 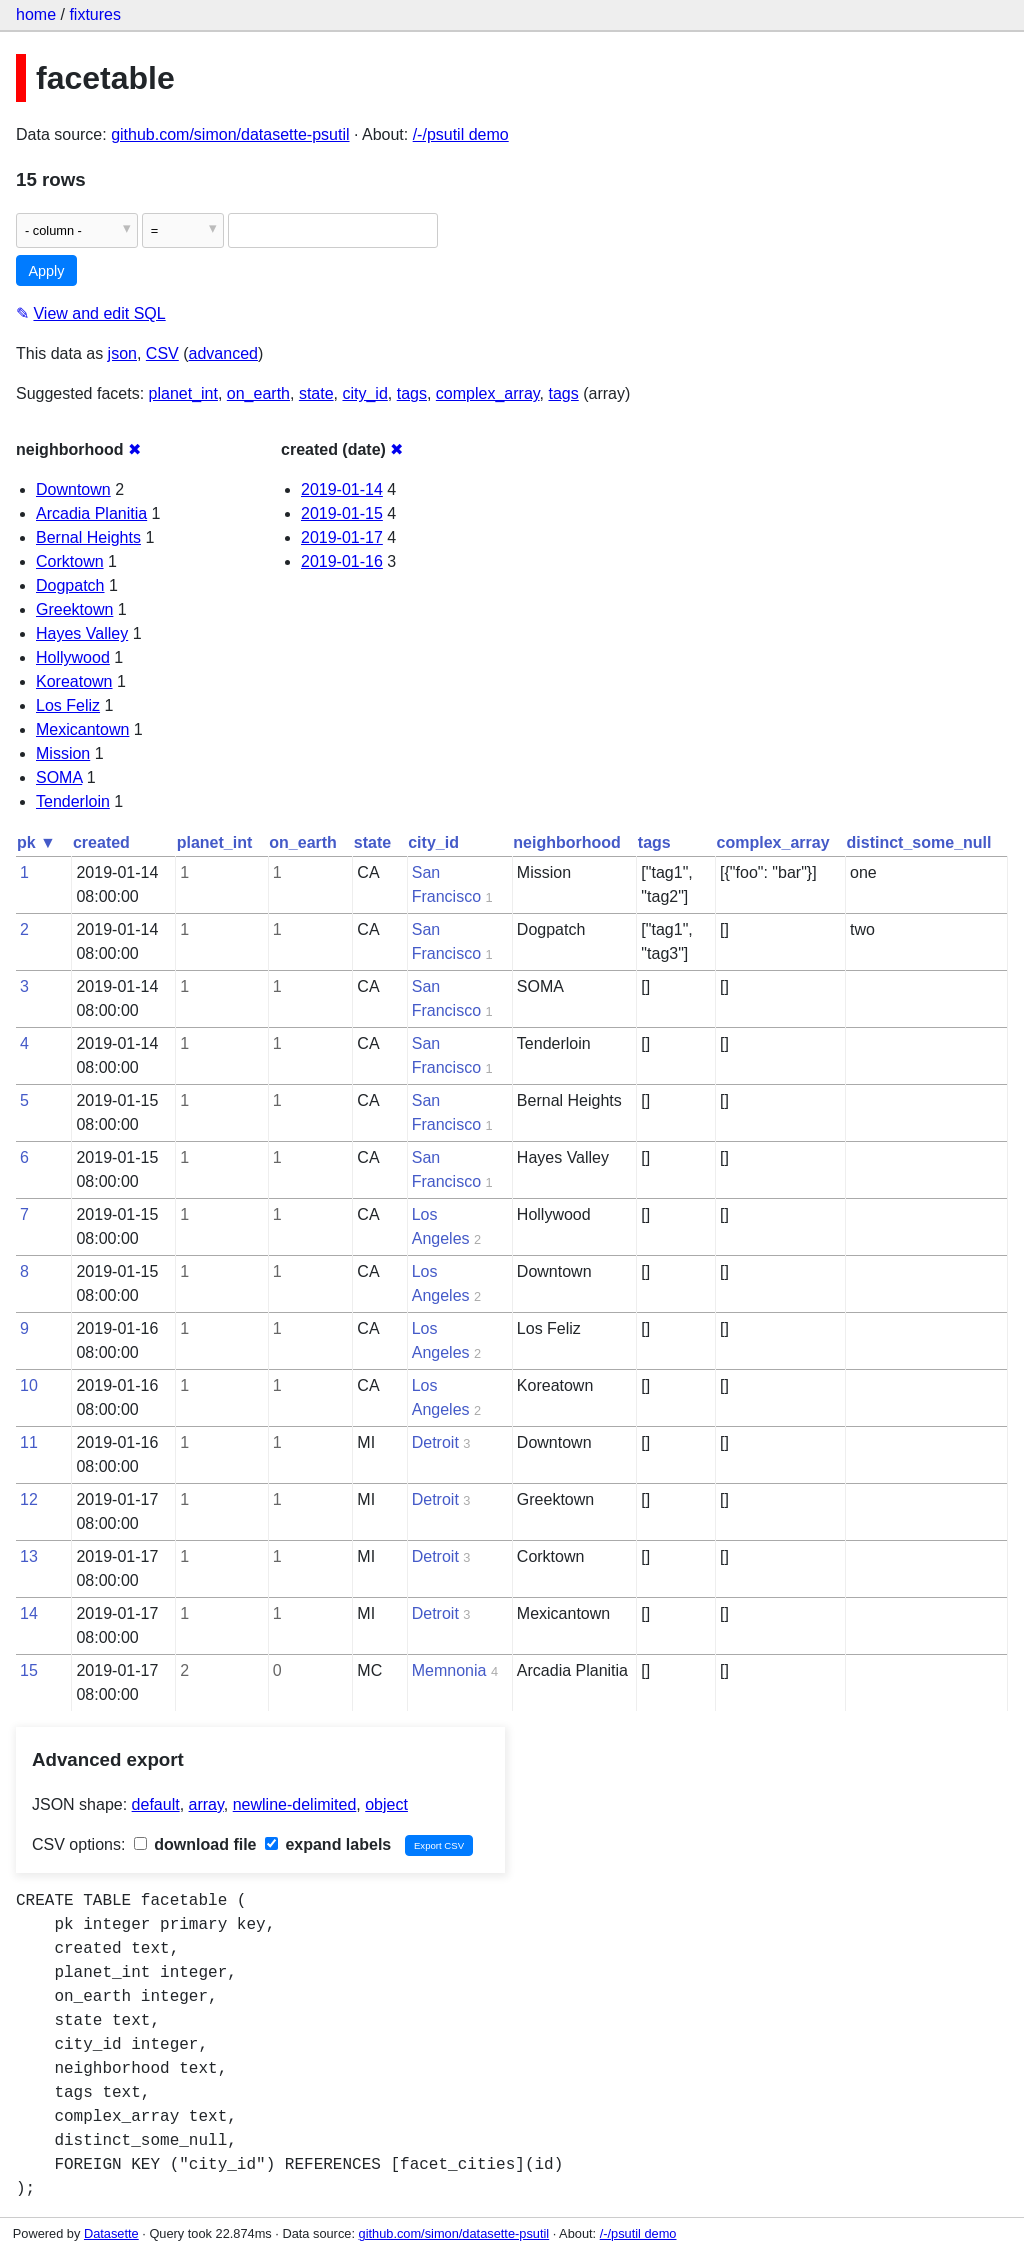 I want to click on download file, so click(x=195, y=1844).